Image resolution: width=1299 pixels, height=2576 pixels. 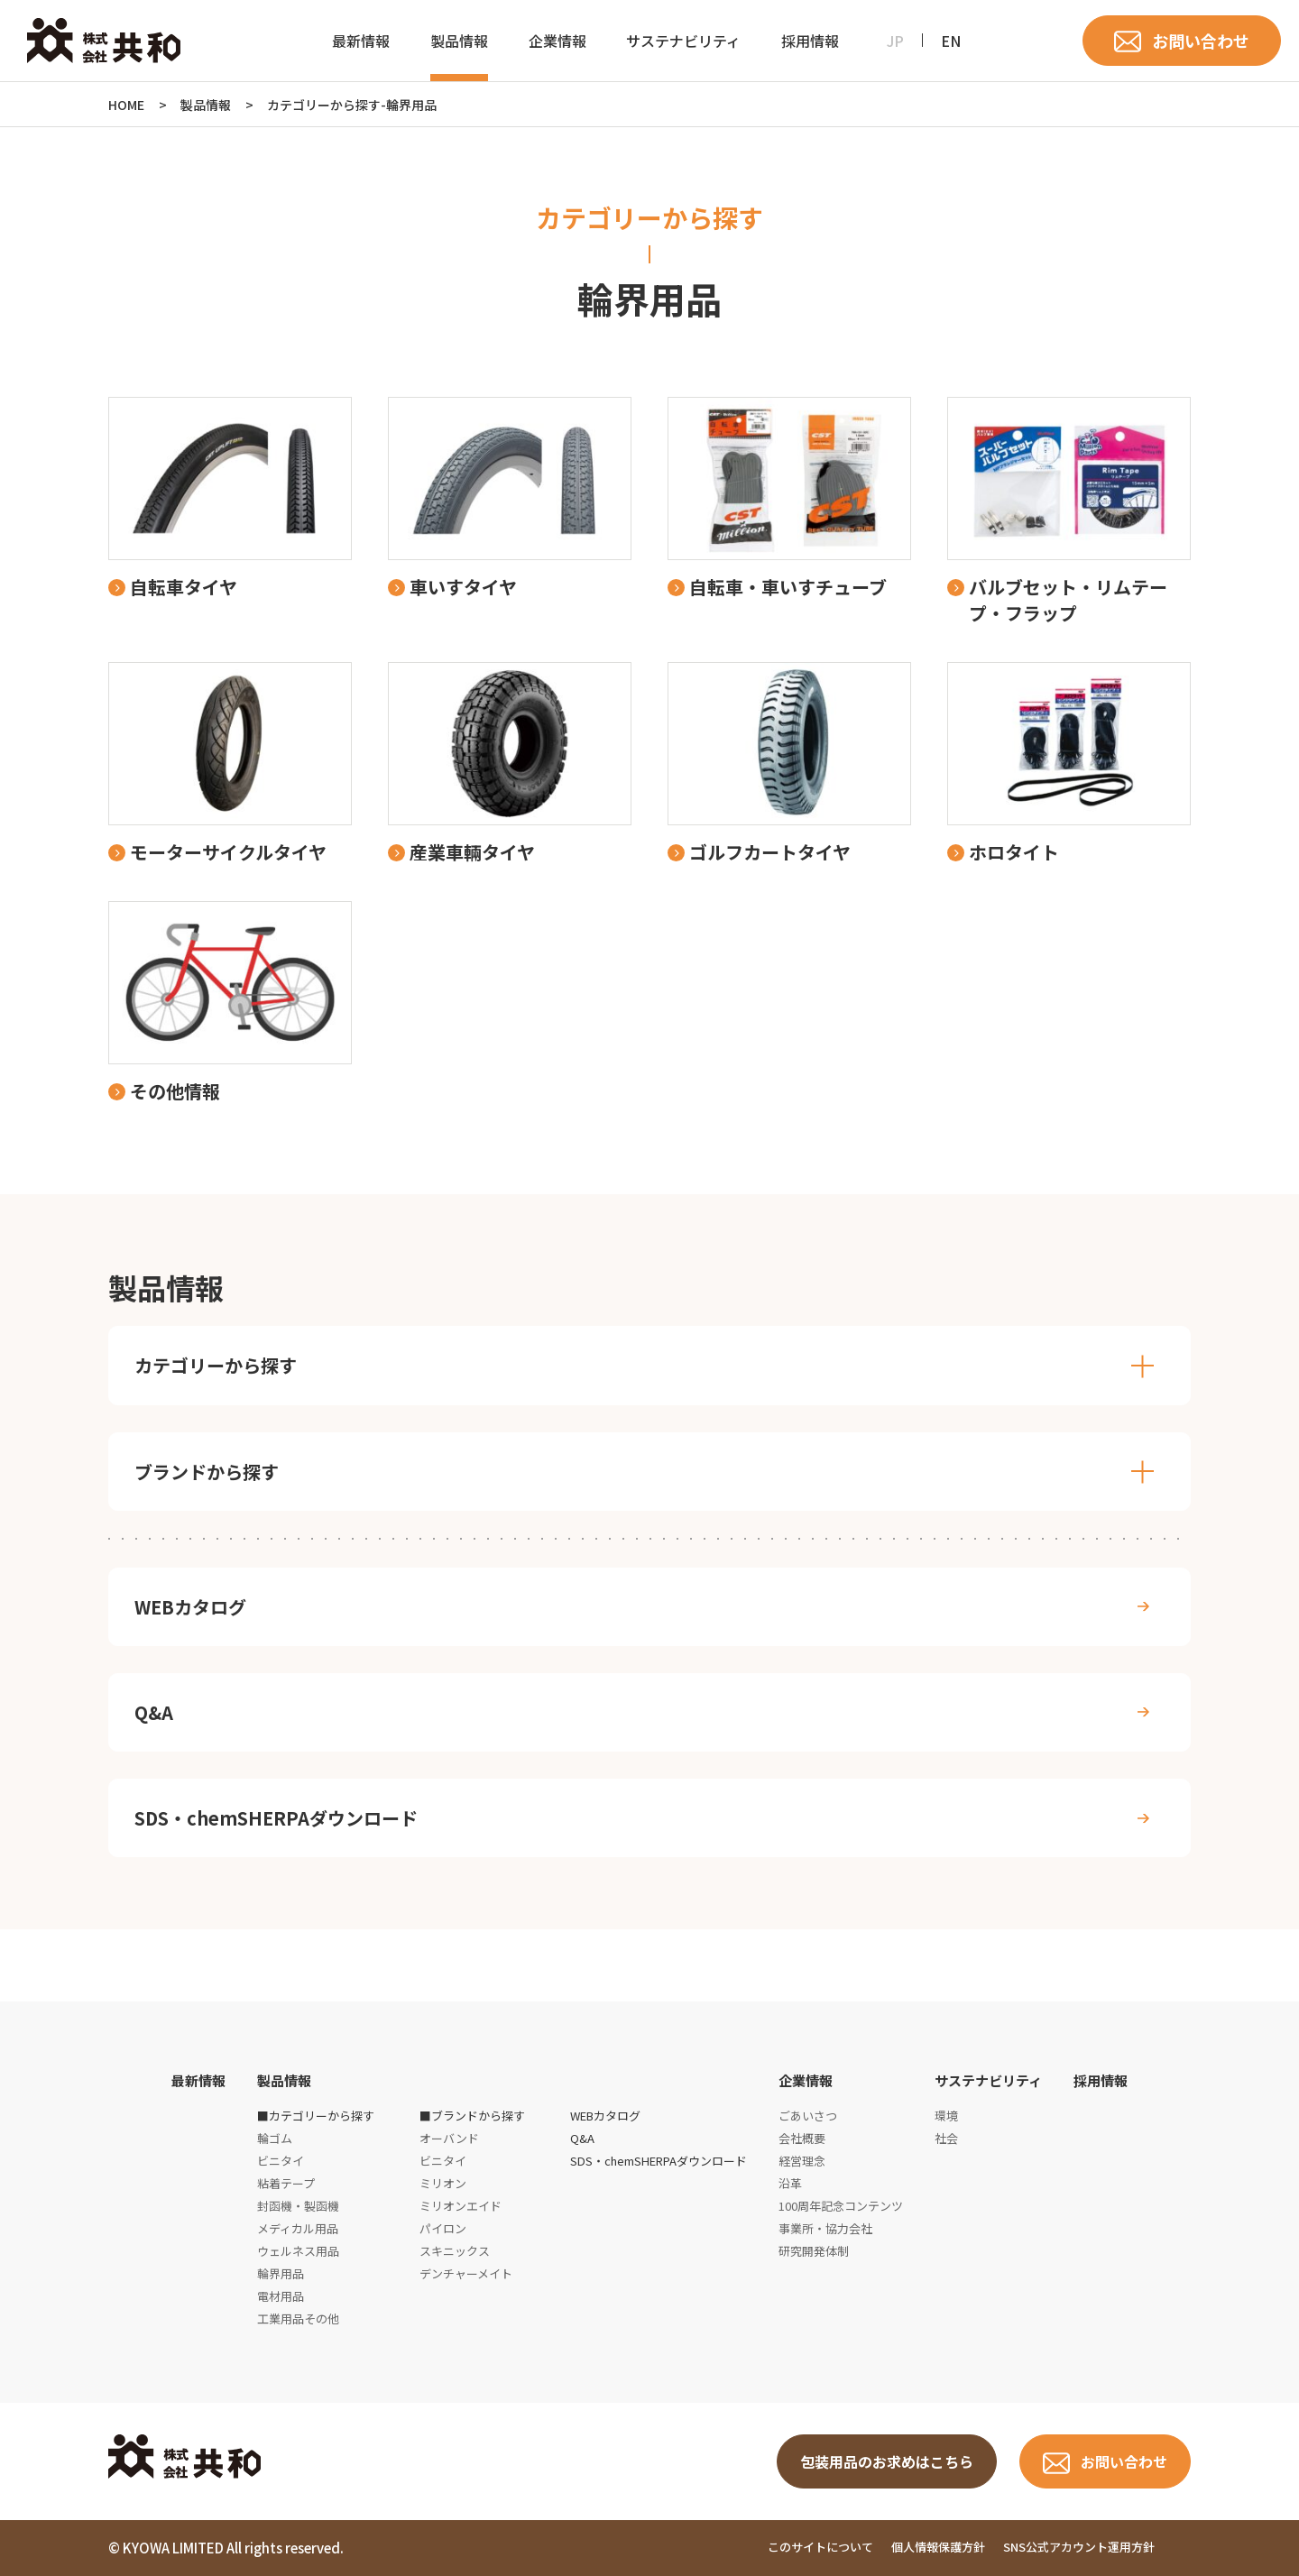 What do you see at coordinates (315, 2115) in the screenshot?
I see `■カテゴリーから探す` at bounding box center [315, 2115].